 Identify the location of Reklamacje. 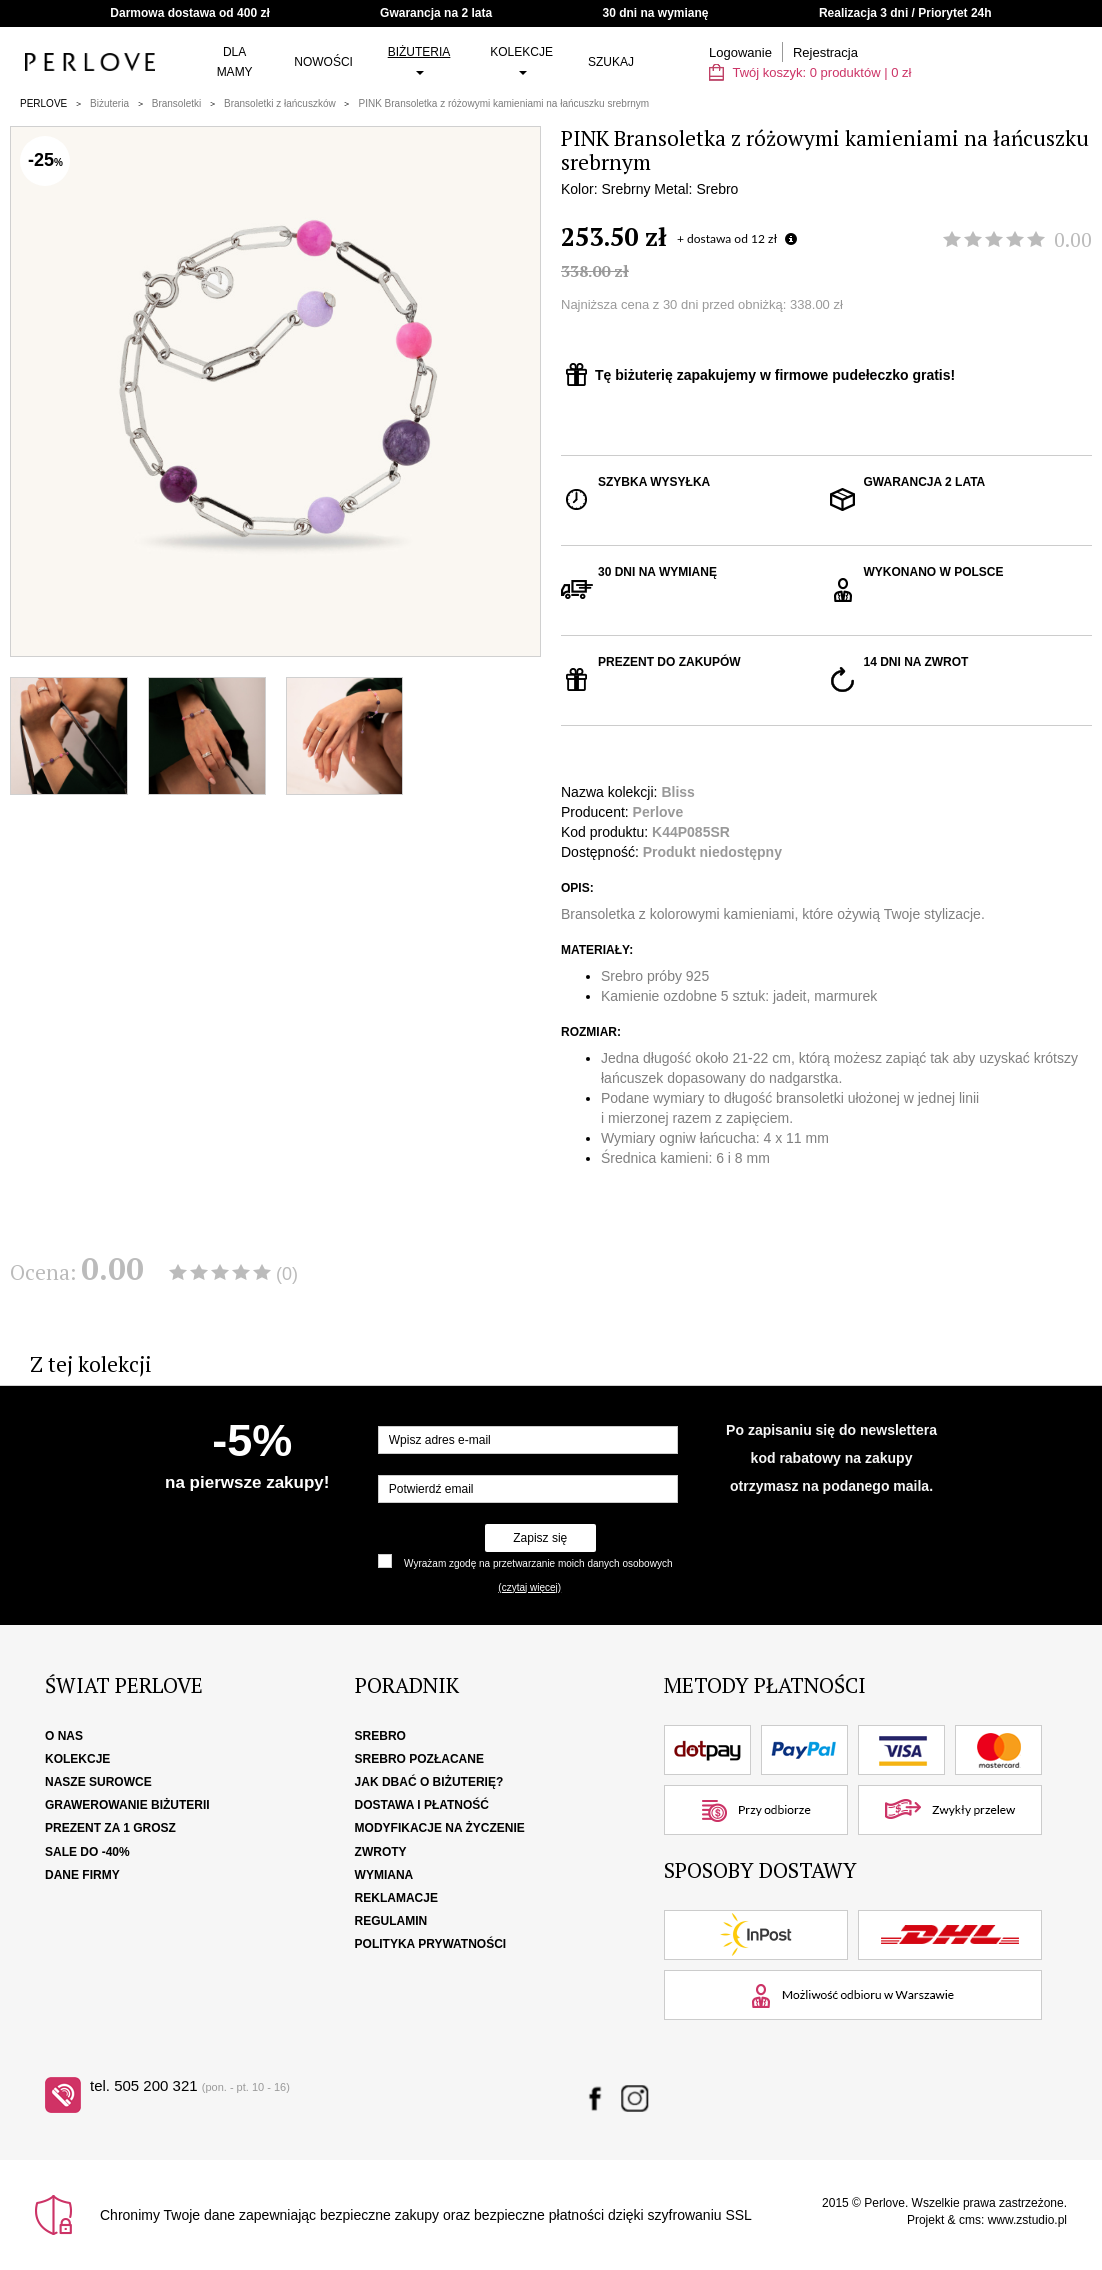
(396, 1898).